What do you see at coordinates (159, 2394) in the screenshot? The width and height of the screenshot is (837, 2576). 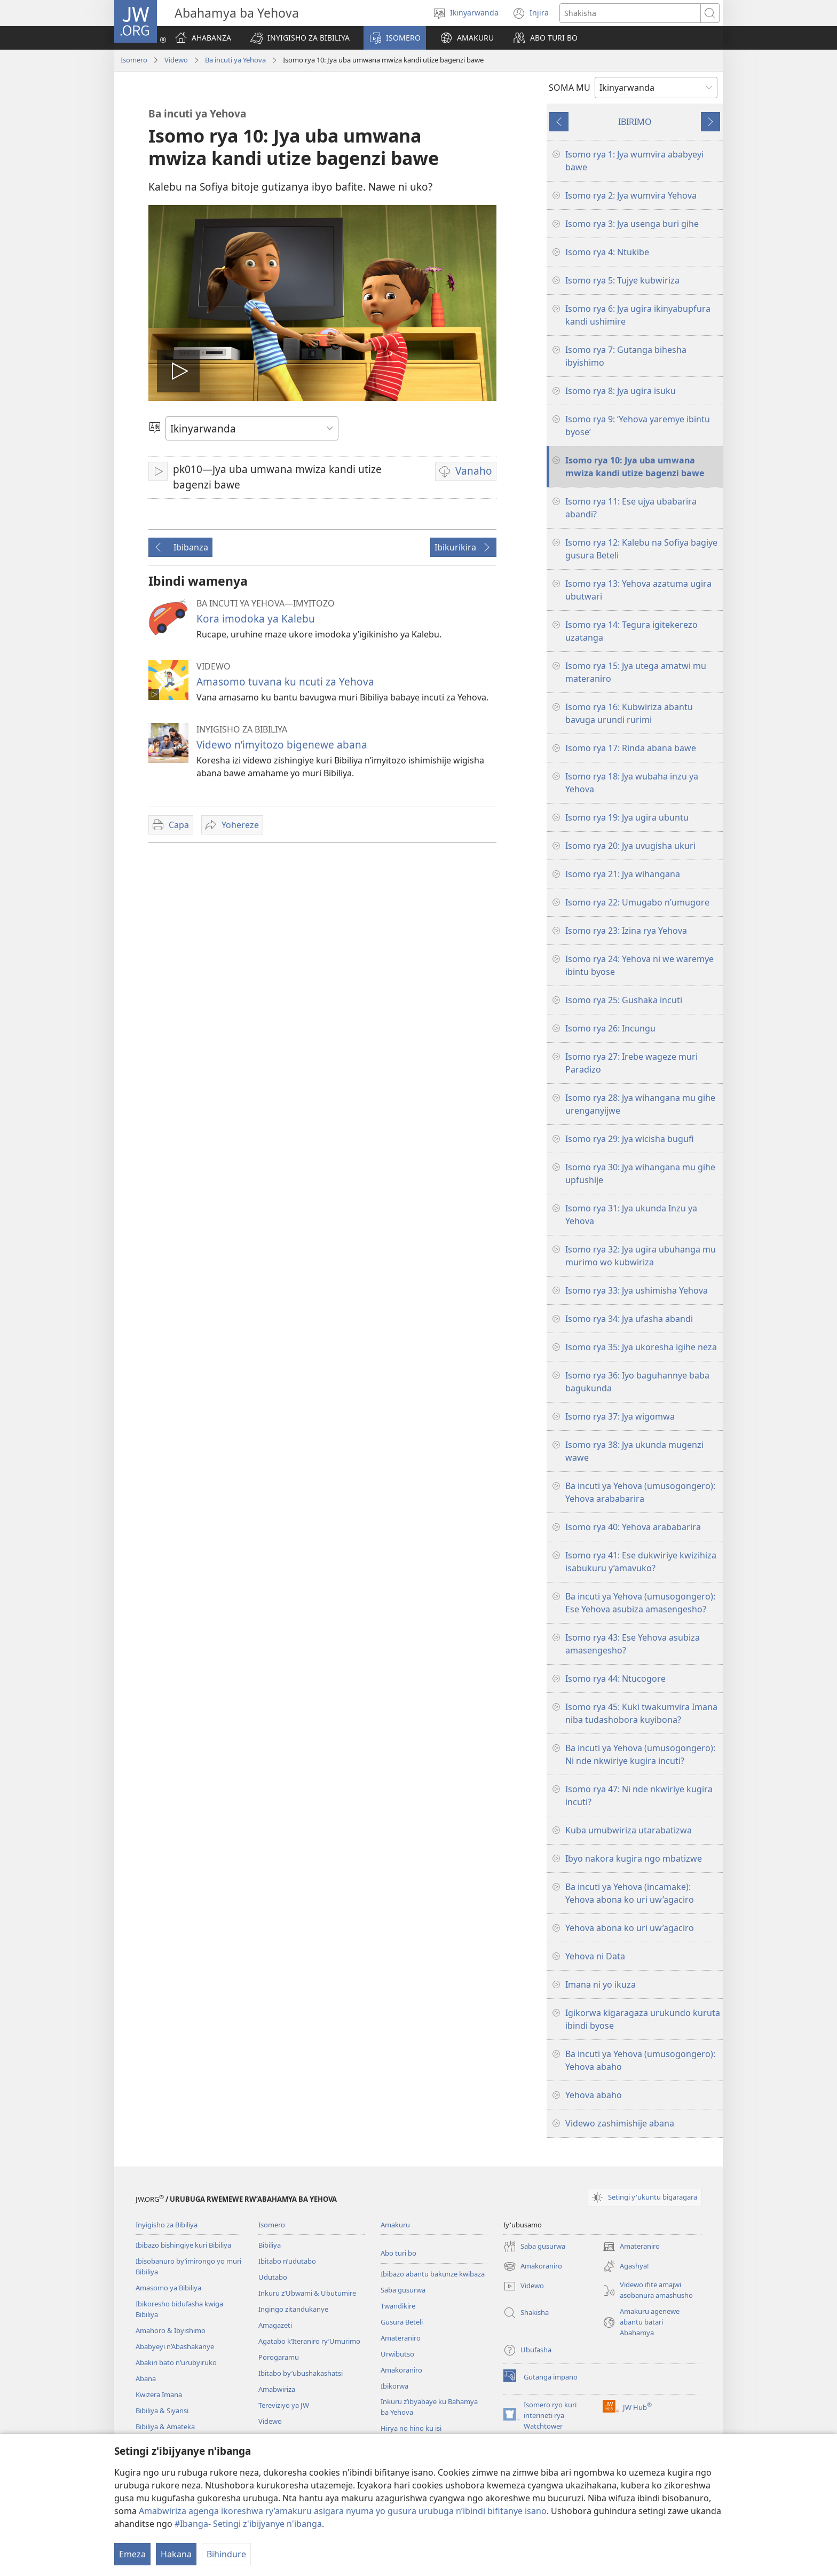 I see `Kwizera Imana` at bounding box center [159, 2394].